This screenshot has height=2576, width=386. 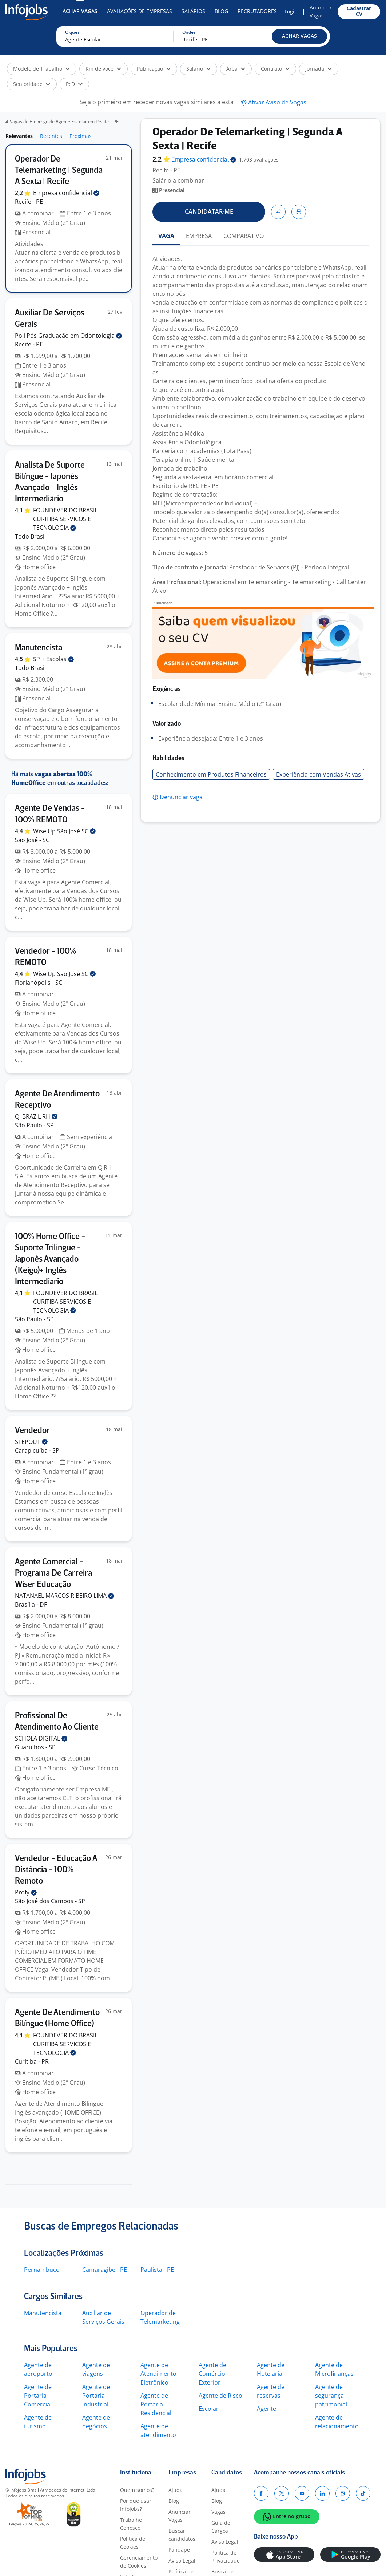 What do you see at coordinates (218, 2511) in the screenshot?
I see `Vagas` at bounding box center [218, 2511].